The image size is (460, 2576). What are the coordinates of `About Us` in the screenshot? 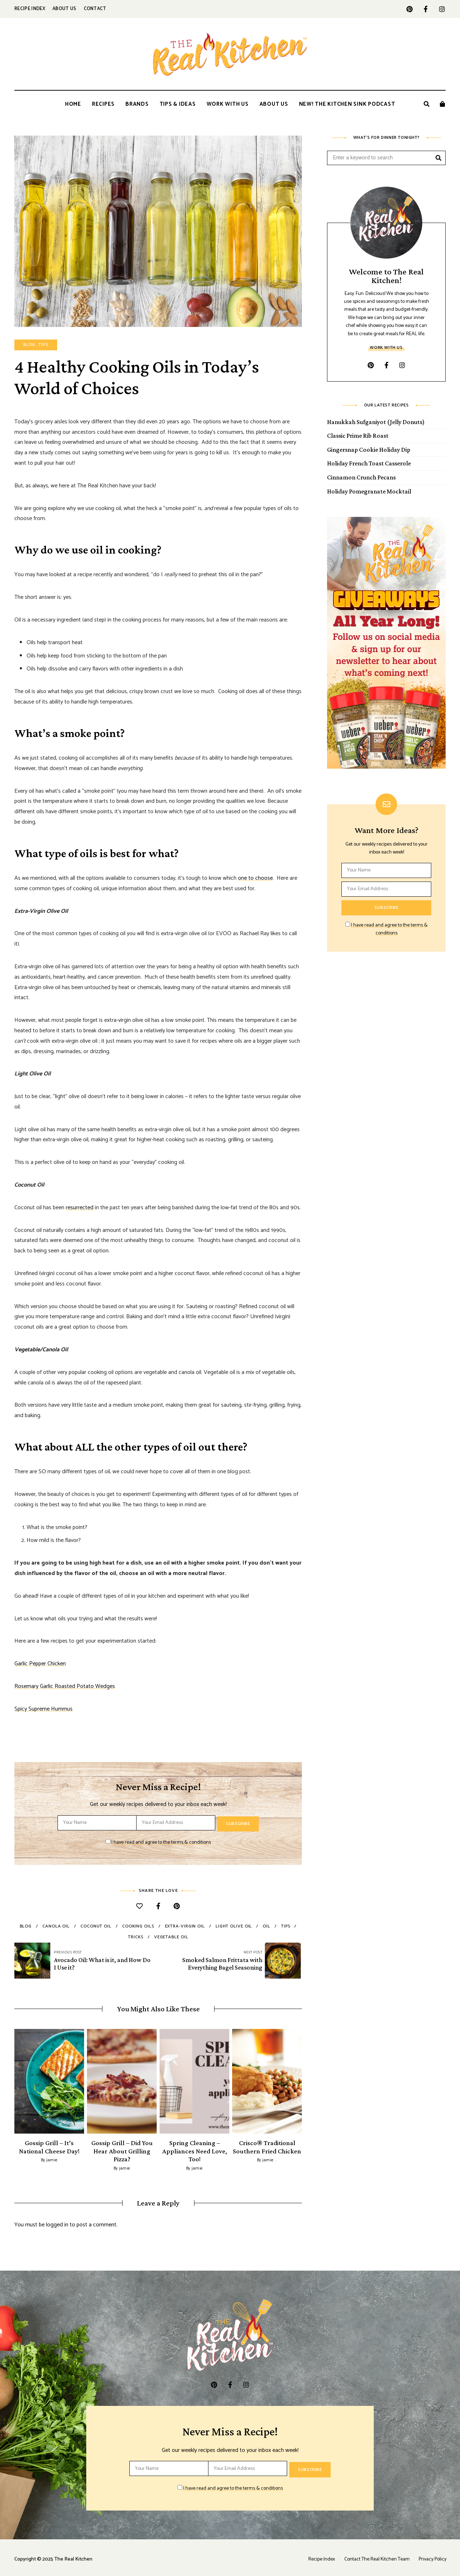 It's located at (64, 9).